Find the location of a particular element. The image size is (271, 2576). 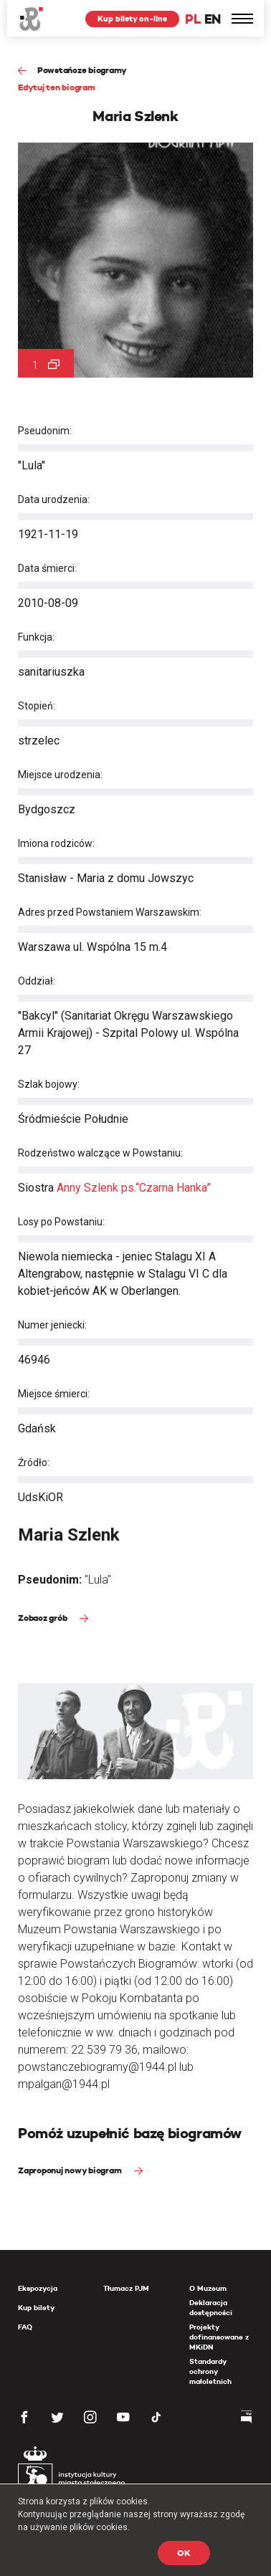

Zaproponuj nowy biogram is located at coordinates (70, 2170).